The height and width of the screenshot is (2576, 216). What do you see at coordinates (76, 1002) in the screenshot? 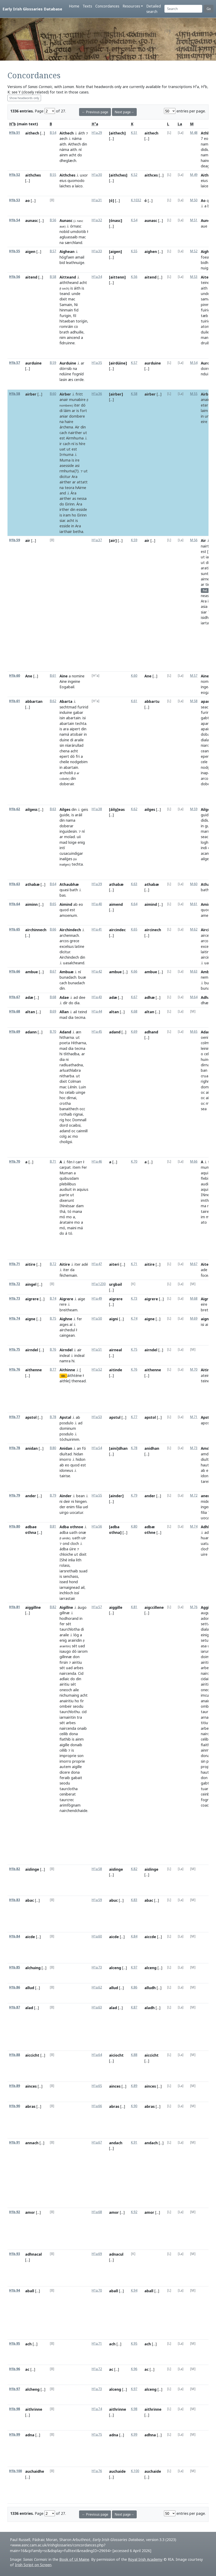
I see `dia` at bounding box center [76, 1002].